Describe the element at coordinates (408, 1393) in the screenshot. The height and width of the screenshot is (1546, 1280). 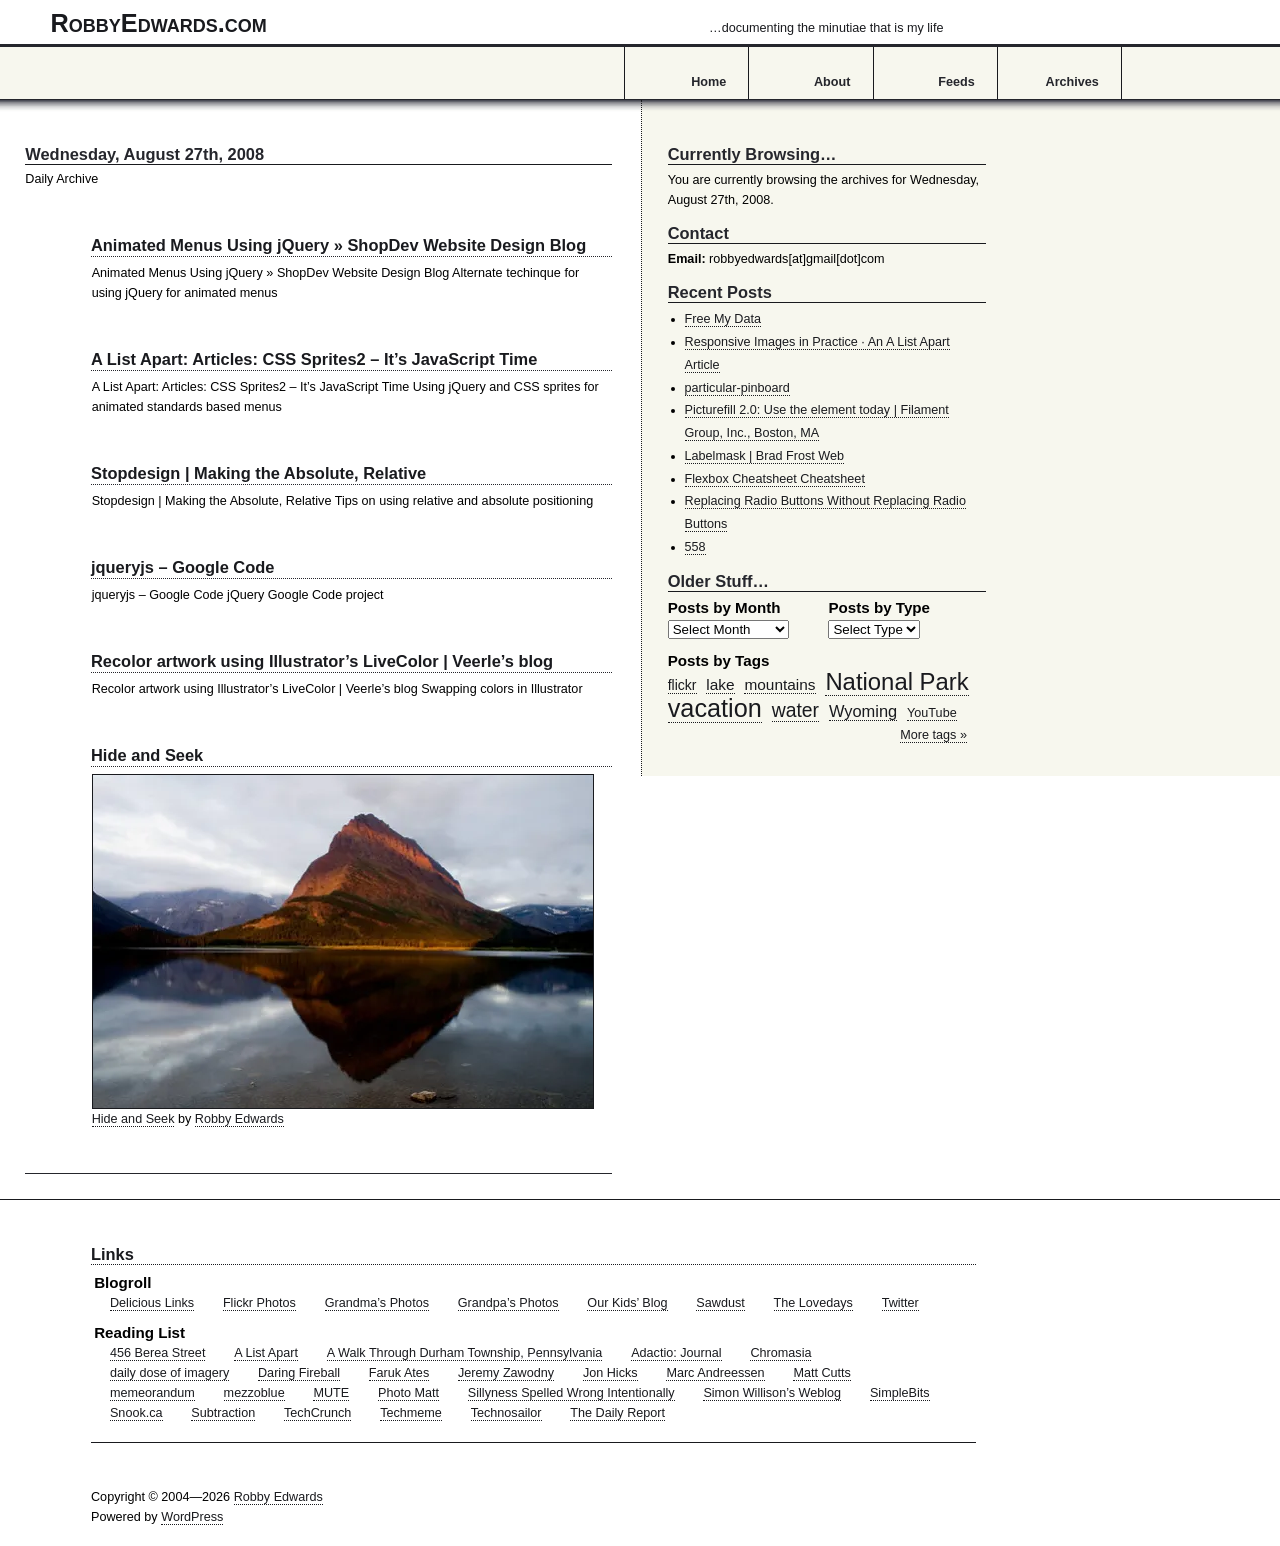
I see `Photo Matt` at that location.